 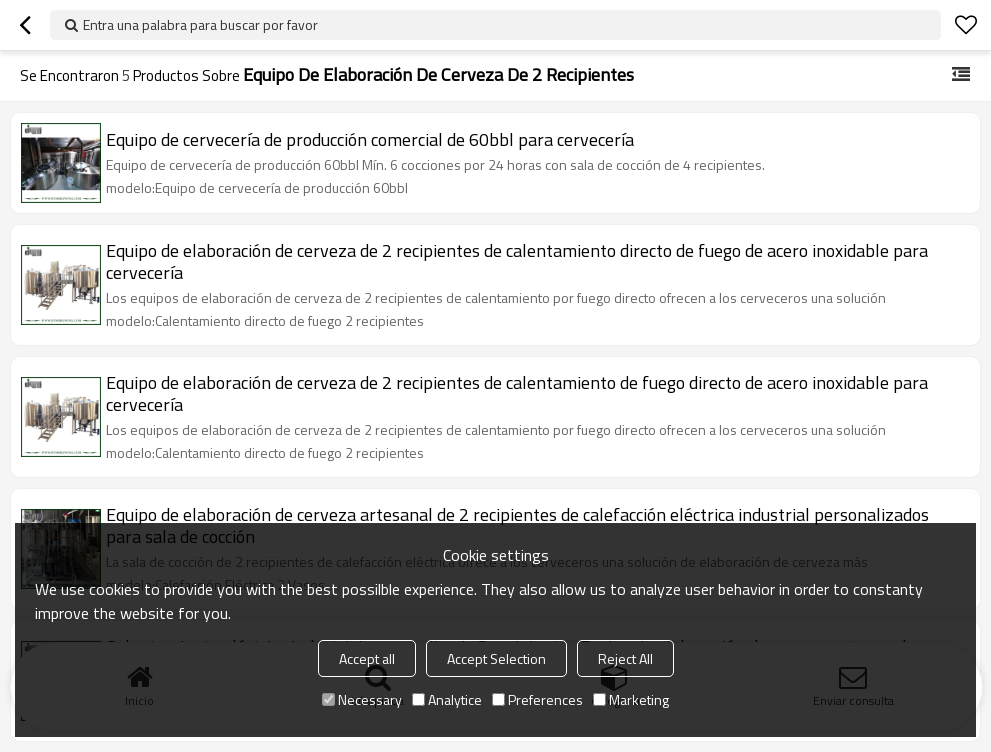 I want to click on Analytice, so click(x=447, y=699).